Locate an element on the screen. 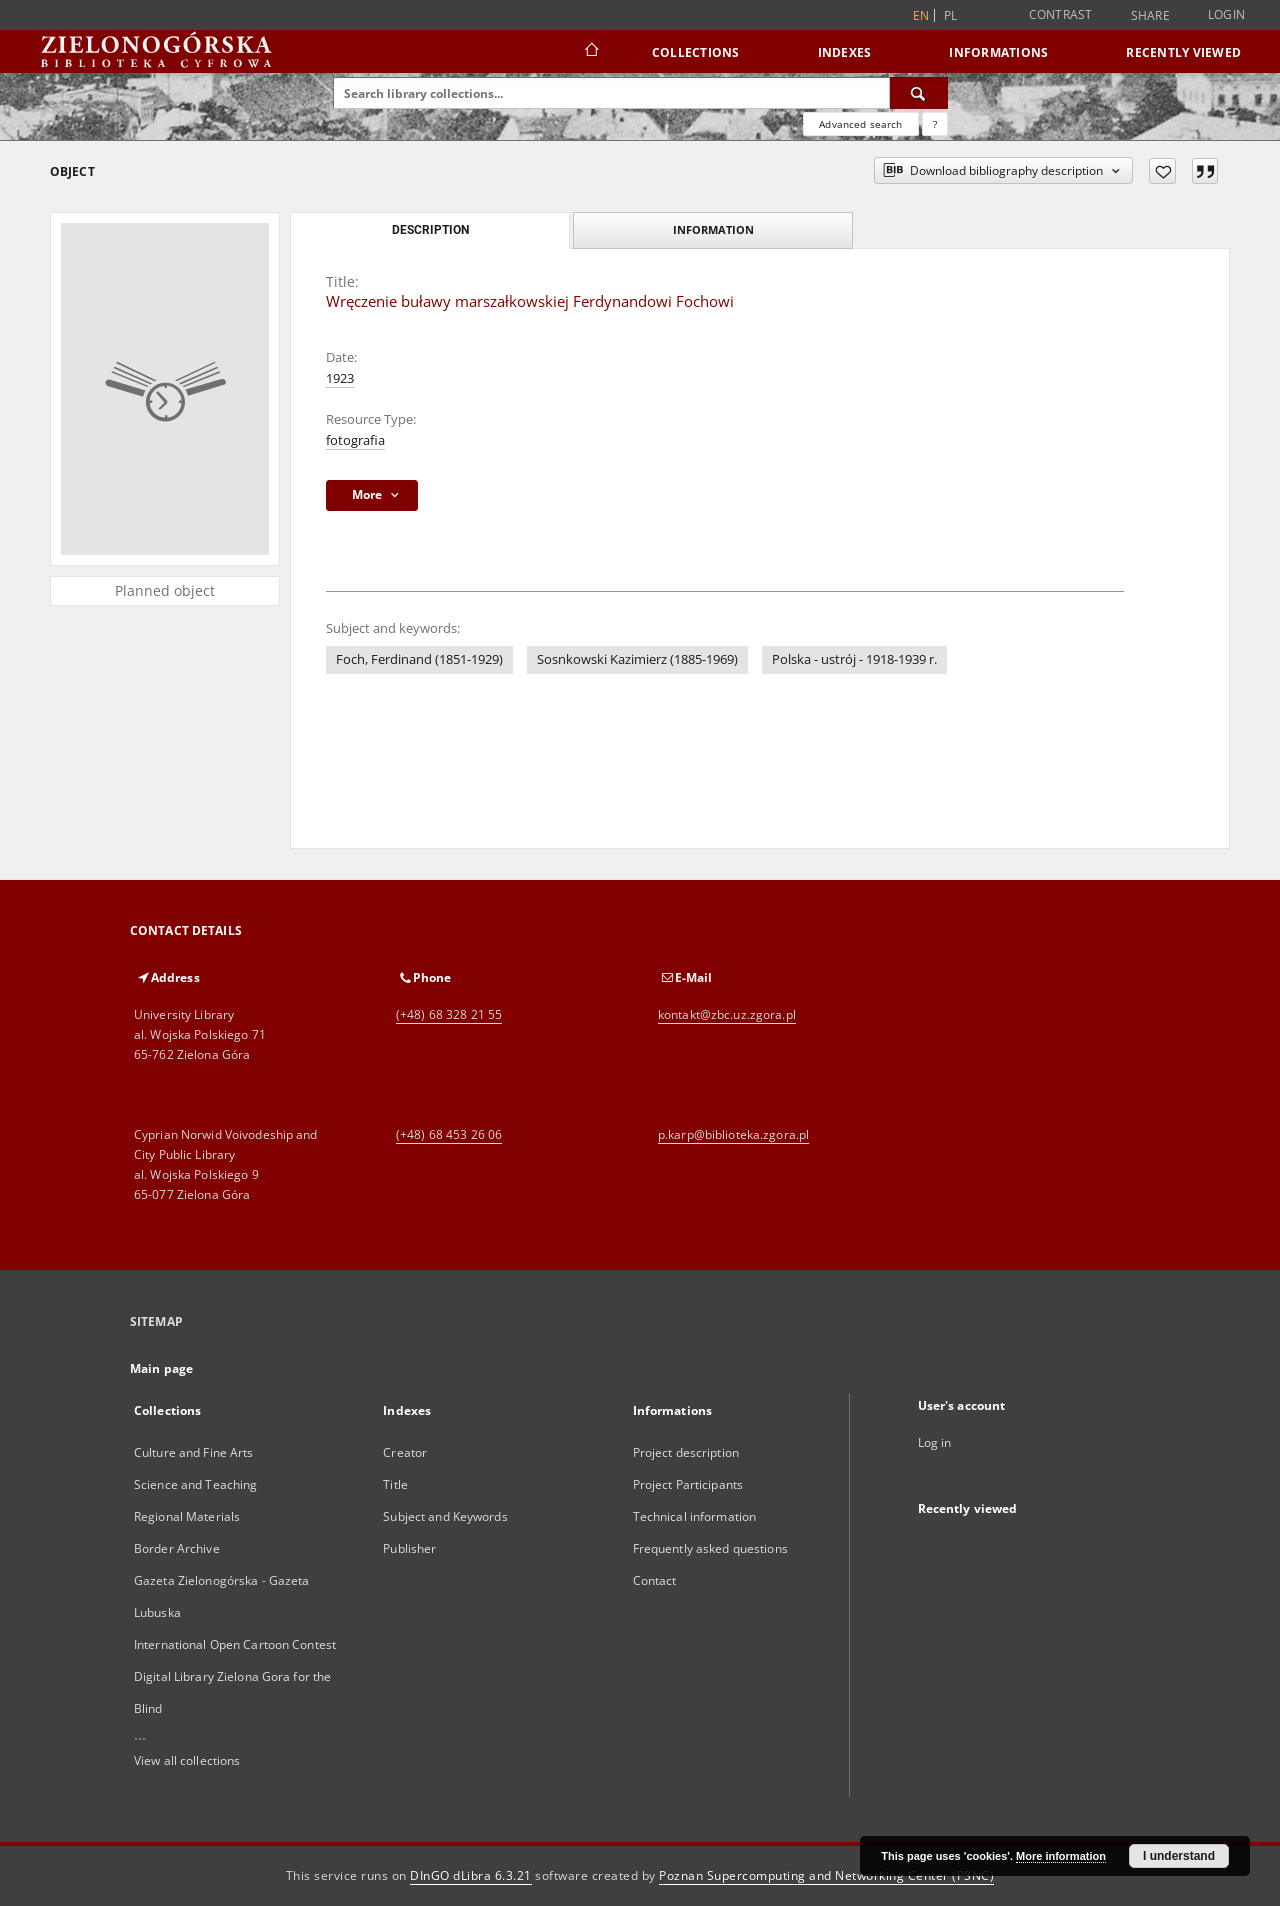 This screenshot has width=1280, height=1906. kontakt@zbc.uz.zgora.pl is located at coordinates (727, 1014).